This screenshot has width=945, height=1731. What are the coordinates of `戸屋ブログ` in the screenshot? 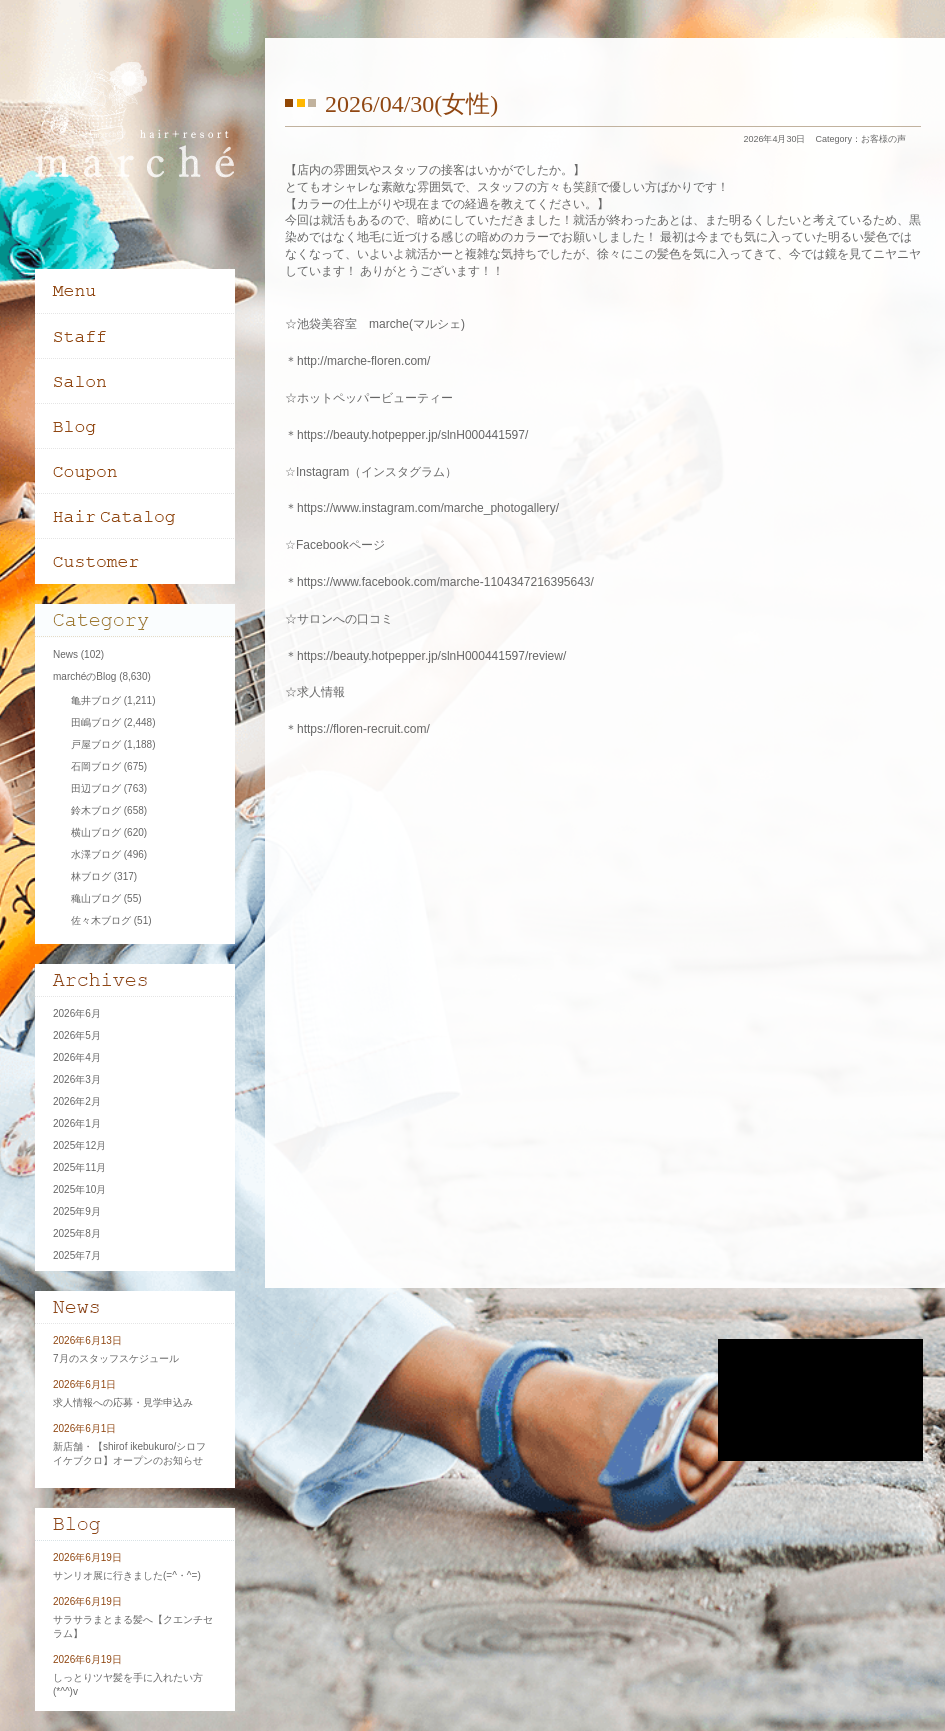 It's located at (96, 744).